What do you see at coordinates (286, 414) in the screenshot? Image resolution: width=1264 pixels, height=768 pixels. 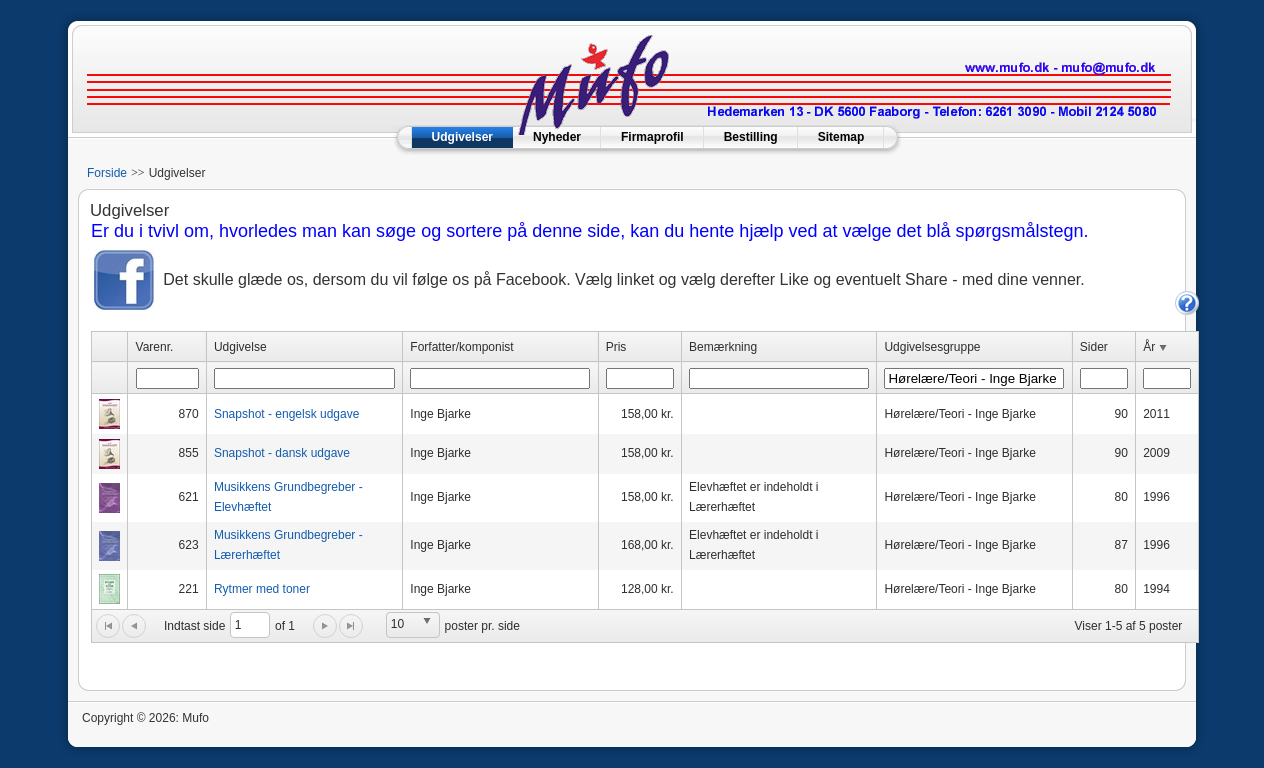 I see `Snapshot - engelsk udgave` at bounding box center [286, 414].